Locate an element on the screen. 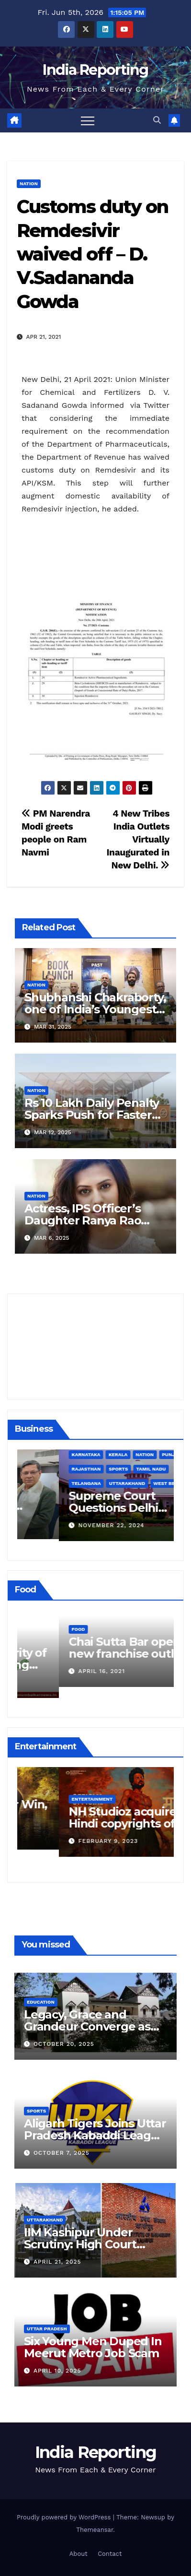 The image size is (191, 2576). March 25, 2023 is located at coordinates (63, 1833).